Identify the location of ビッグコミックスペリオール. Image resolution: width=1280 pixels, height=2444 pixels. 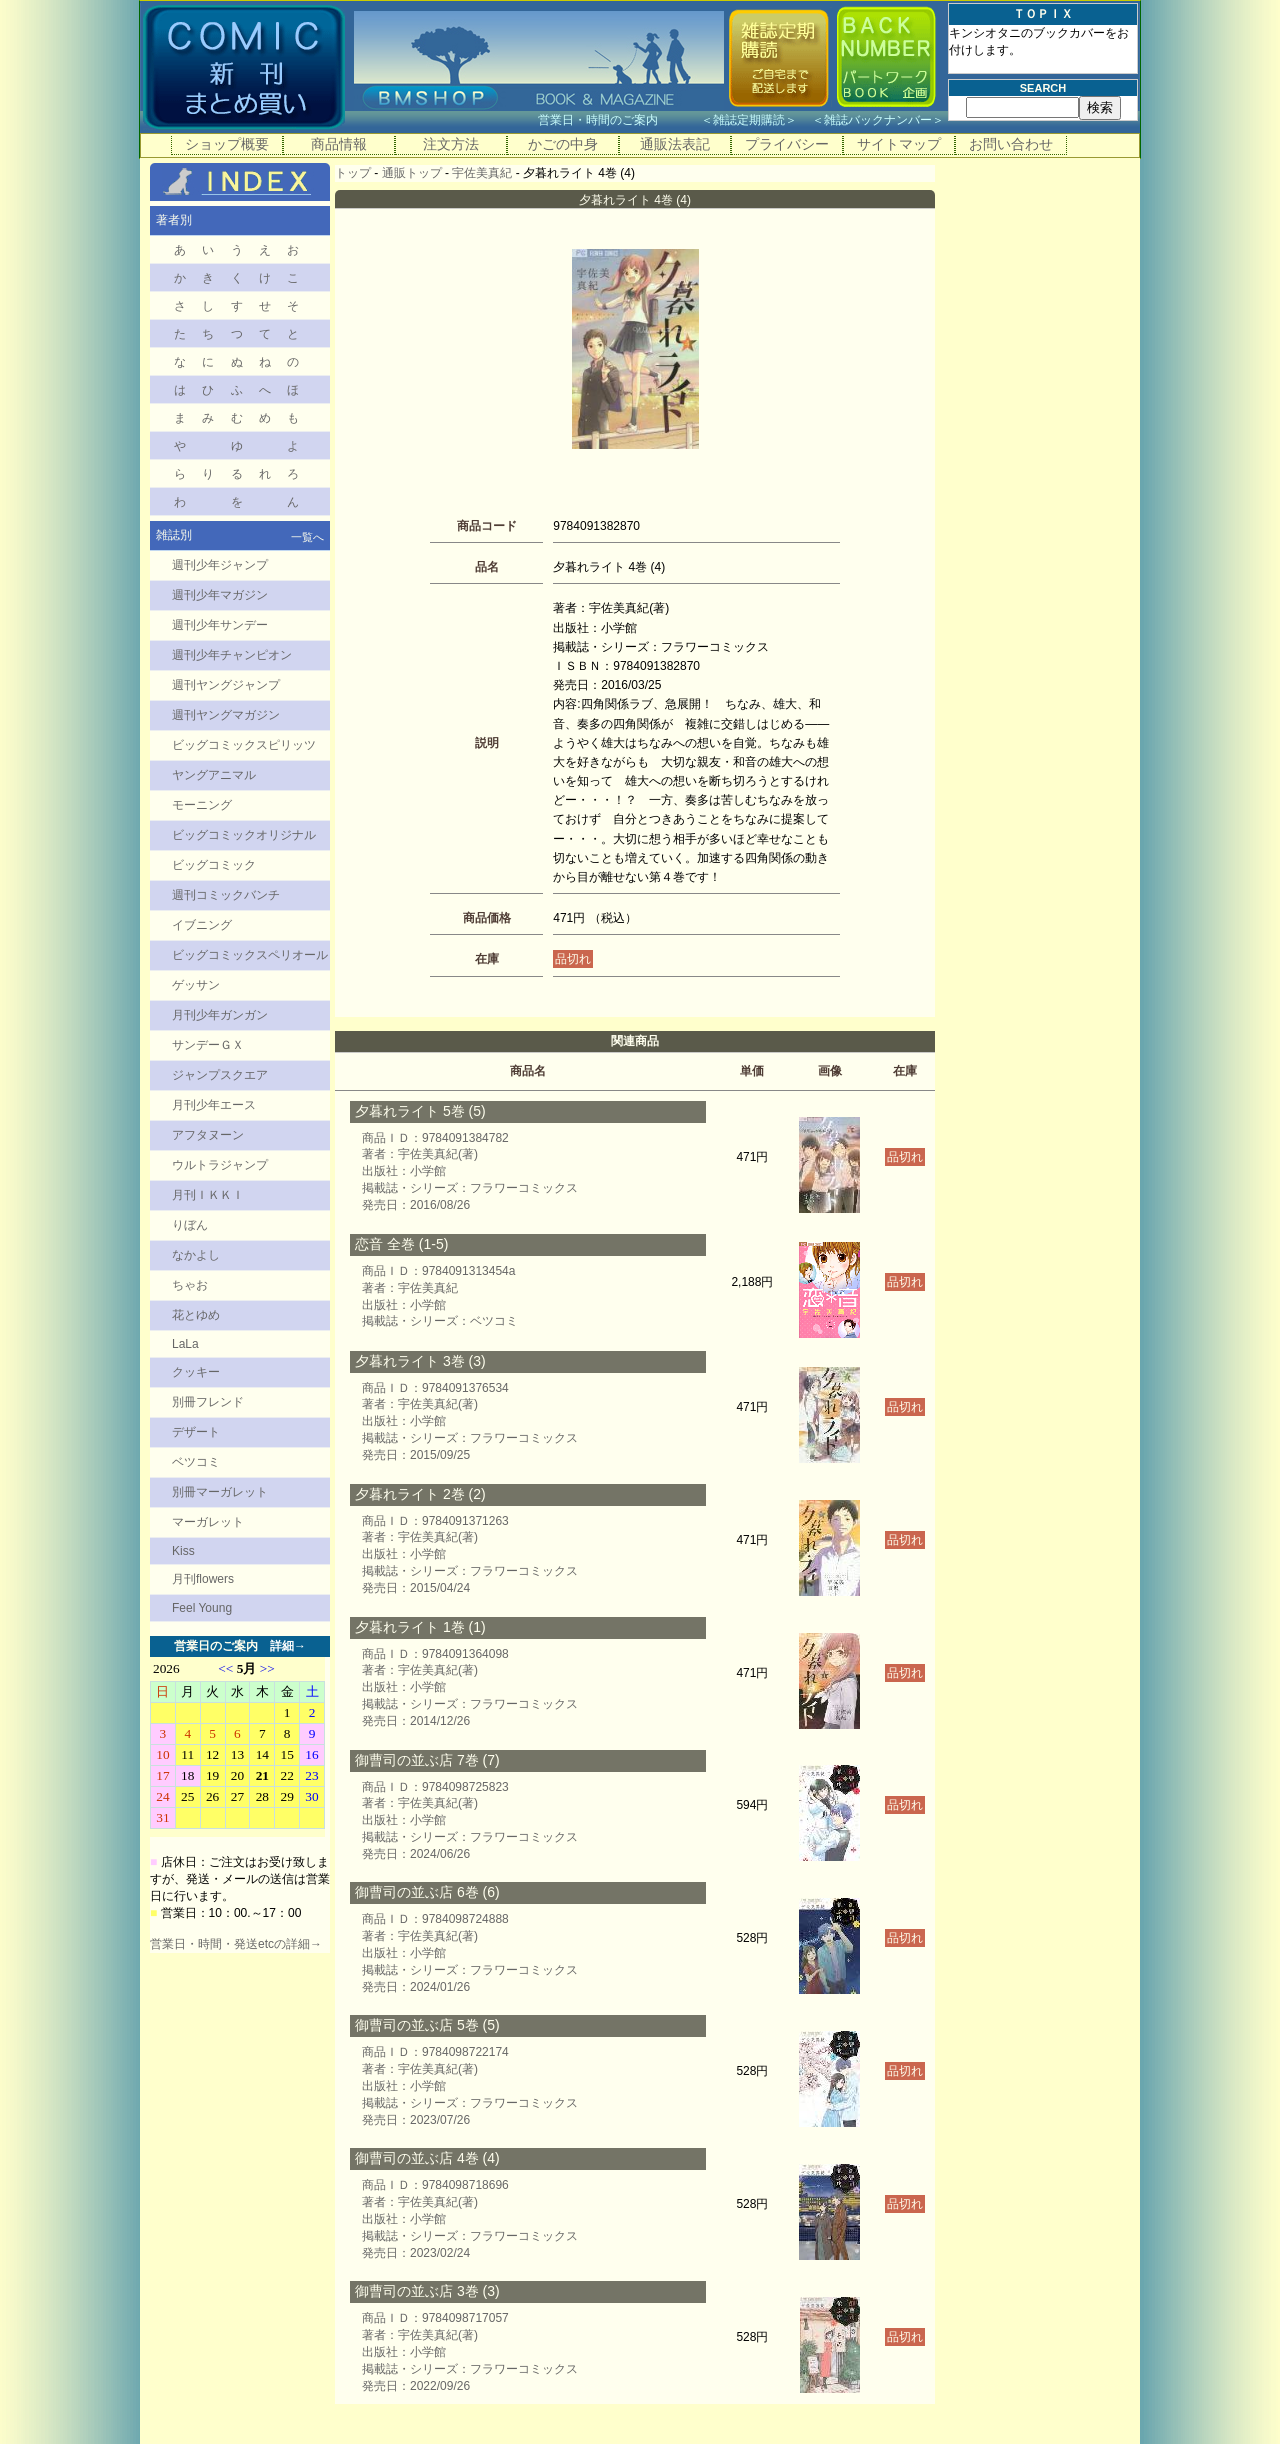
(250, 955).